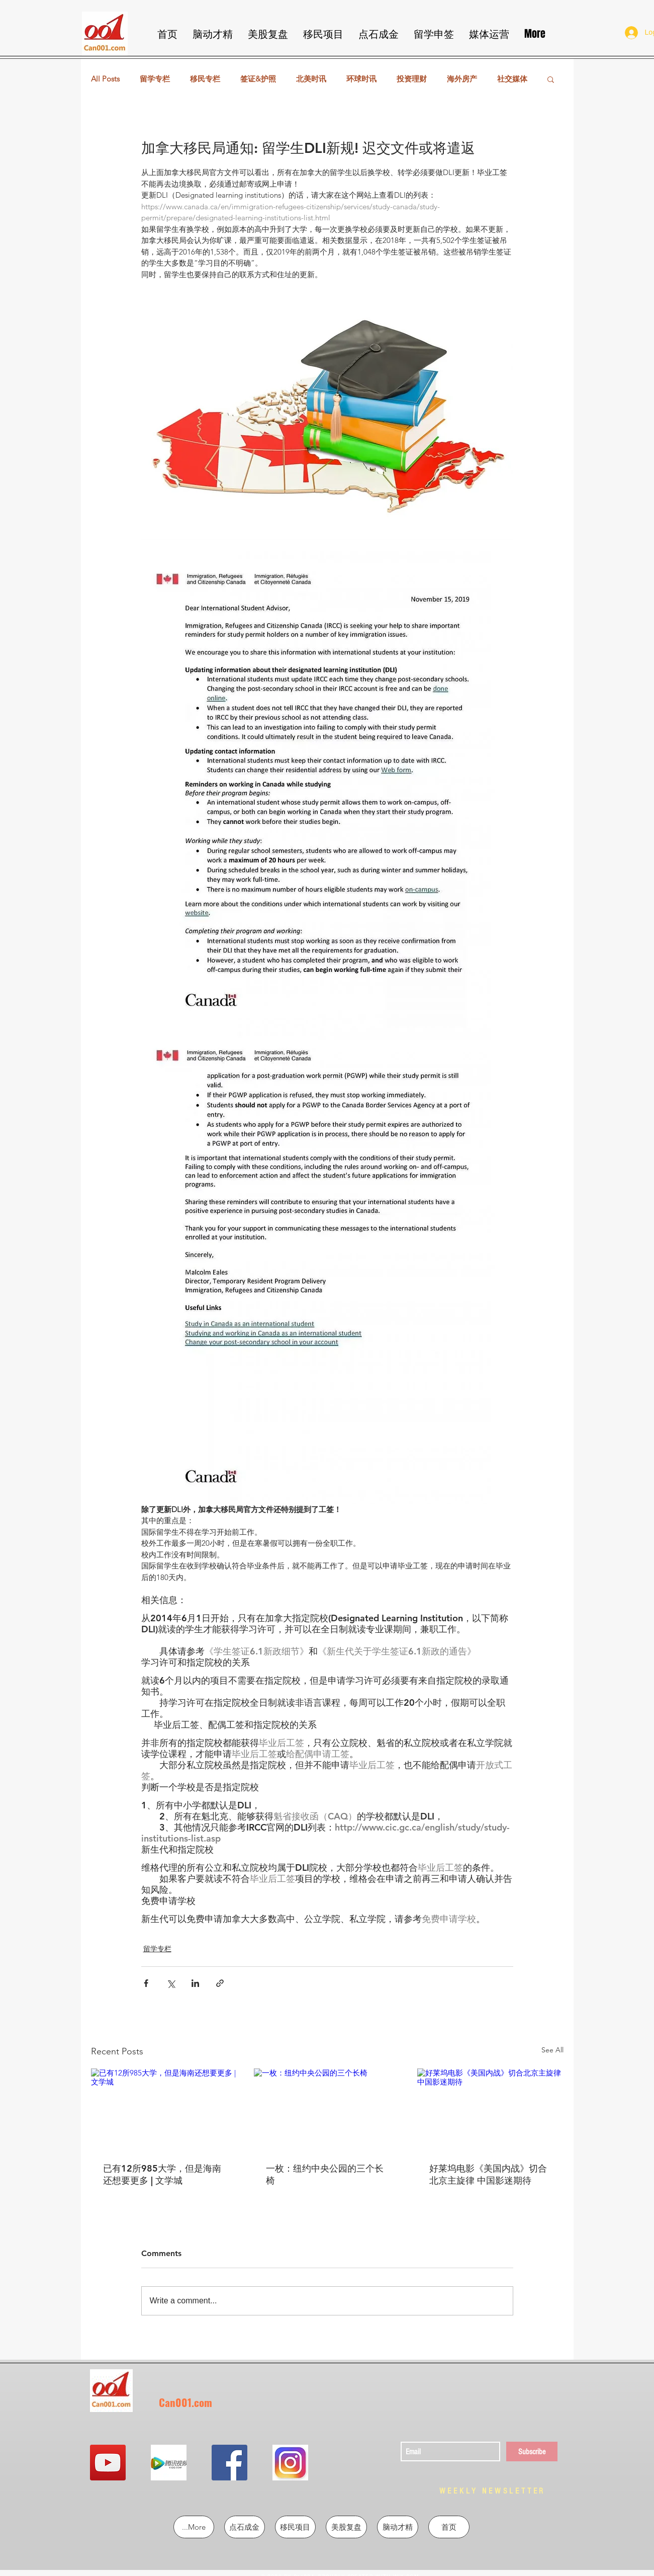 Image resolution: width=654 pixels, height=2576 pixels. I want to click on [QQ图片20190302213724], so click(168, 2462).